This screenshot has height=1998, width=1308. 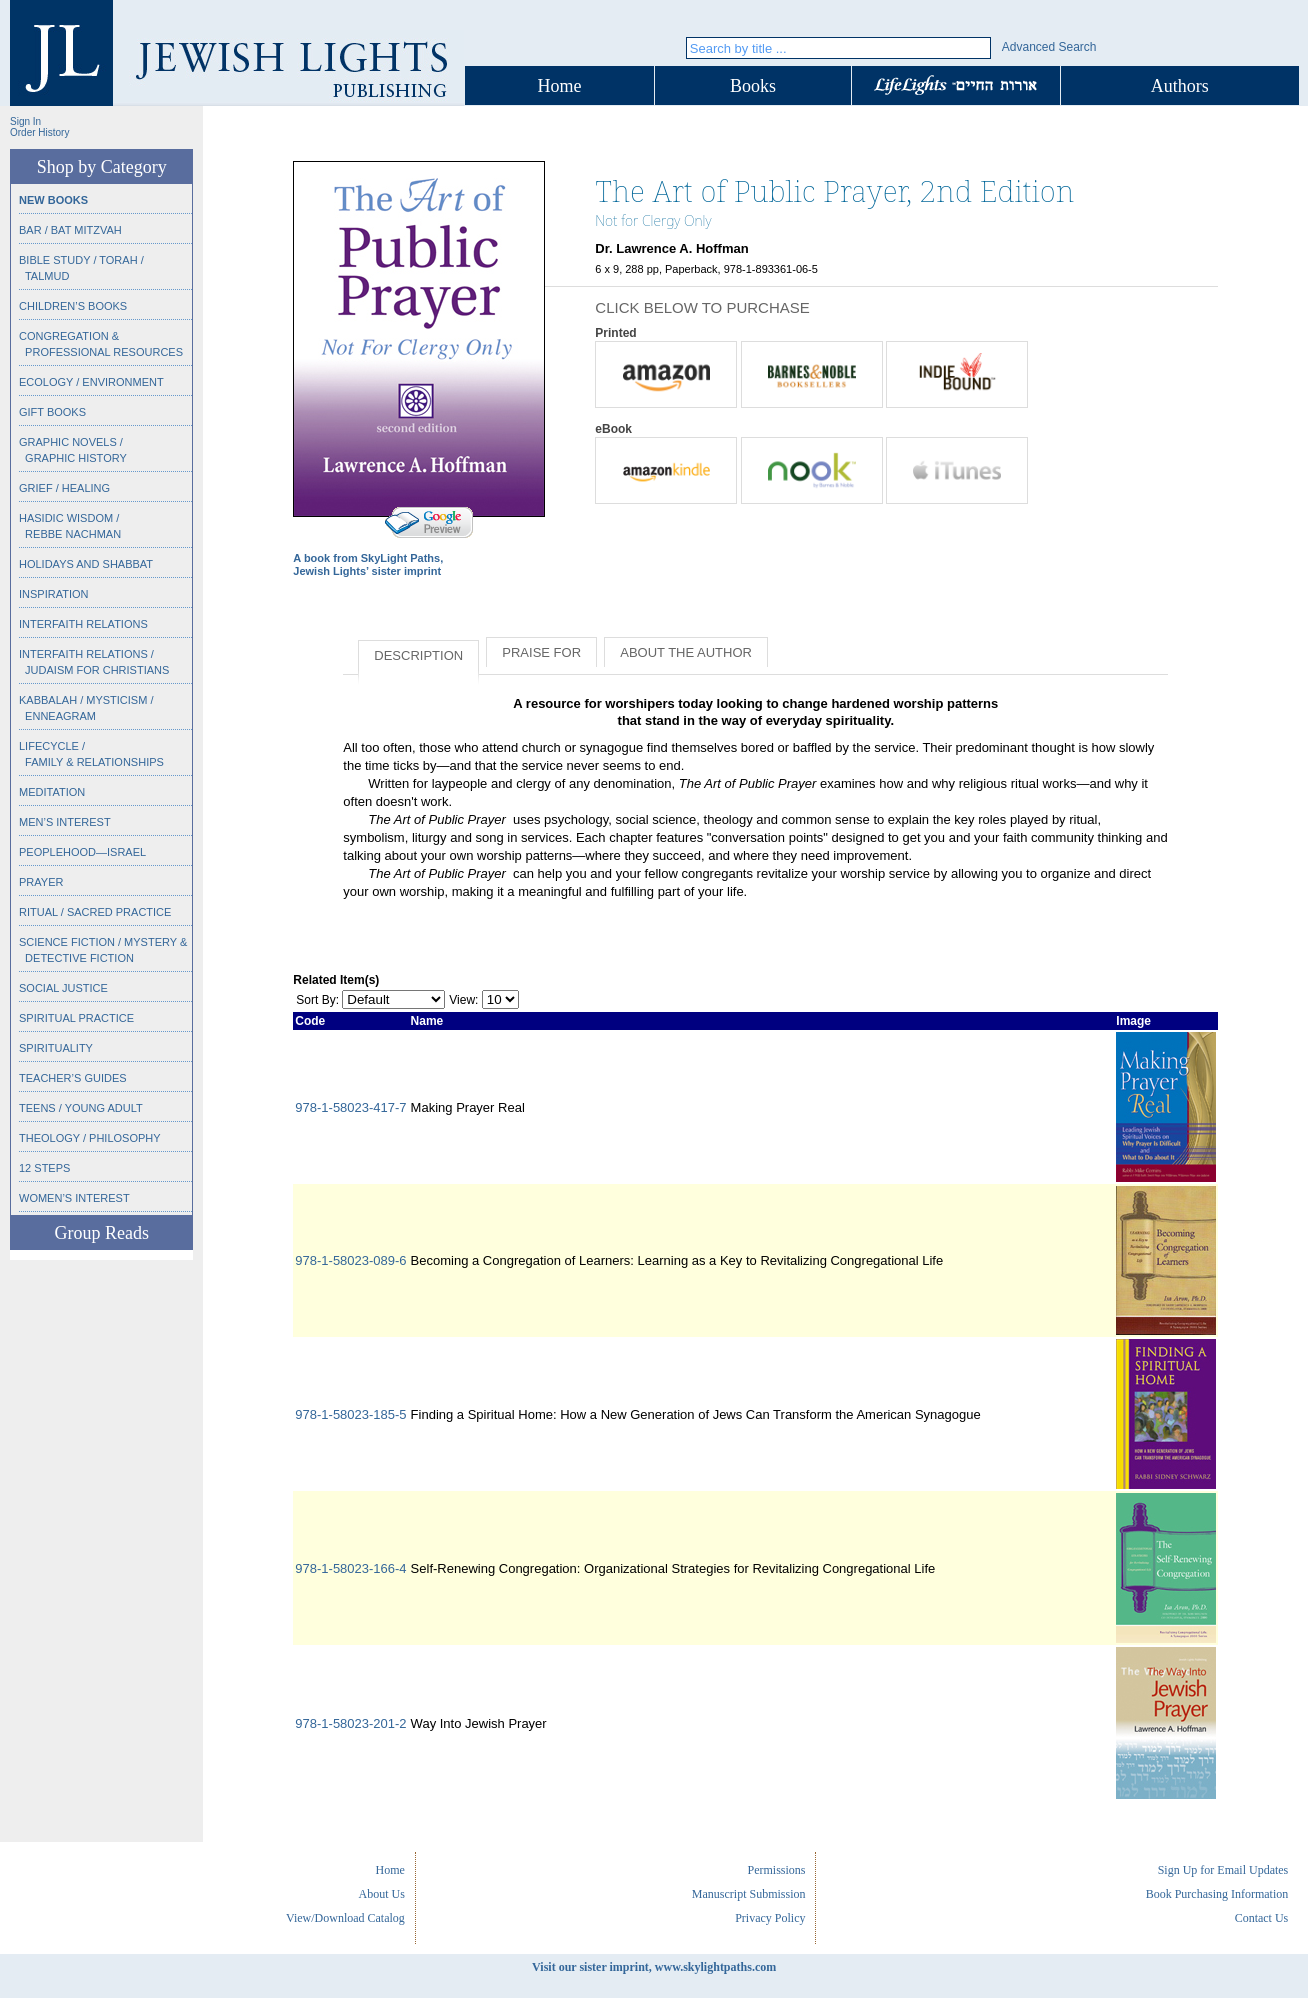 What do you see at coordinates (1180, 86) in the screenshot?
I see `Authors` at bounding box center [1180, 86].